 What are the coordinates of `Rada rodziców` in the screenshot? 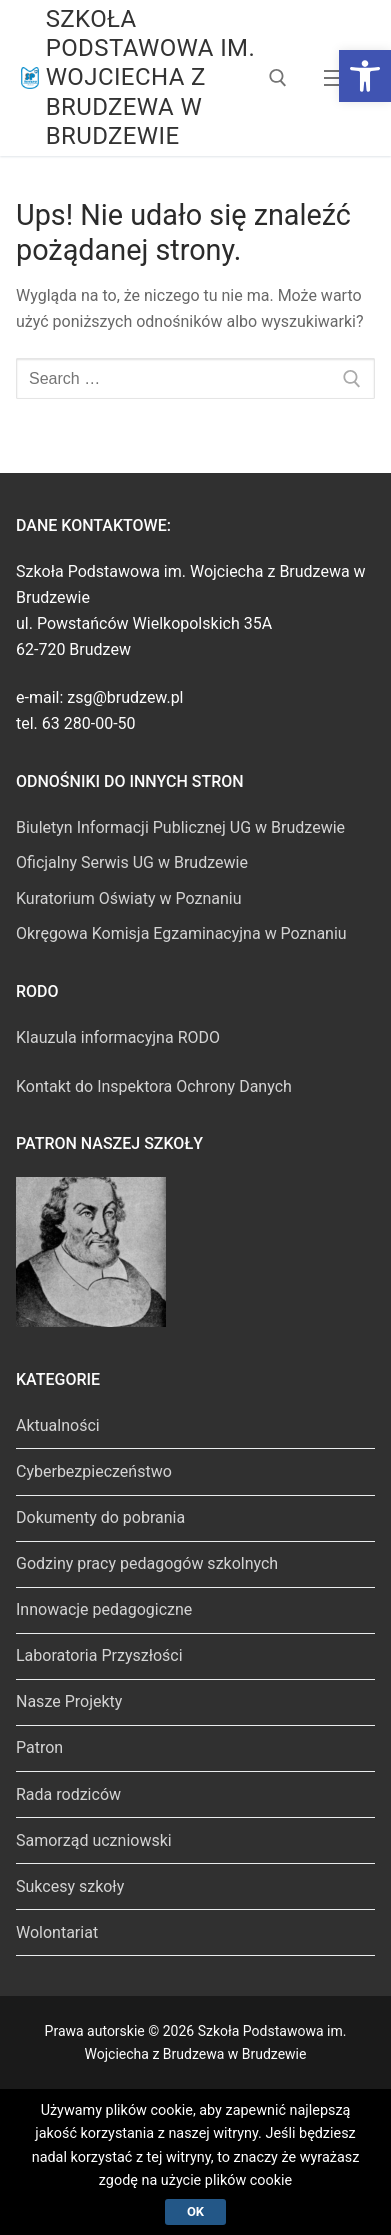 It's located at (68, 1794).